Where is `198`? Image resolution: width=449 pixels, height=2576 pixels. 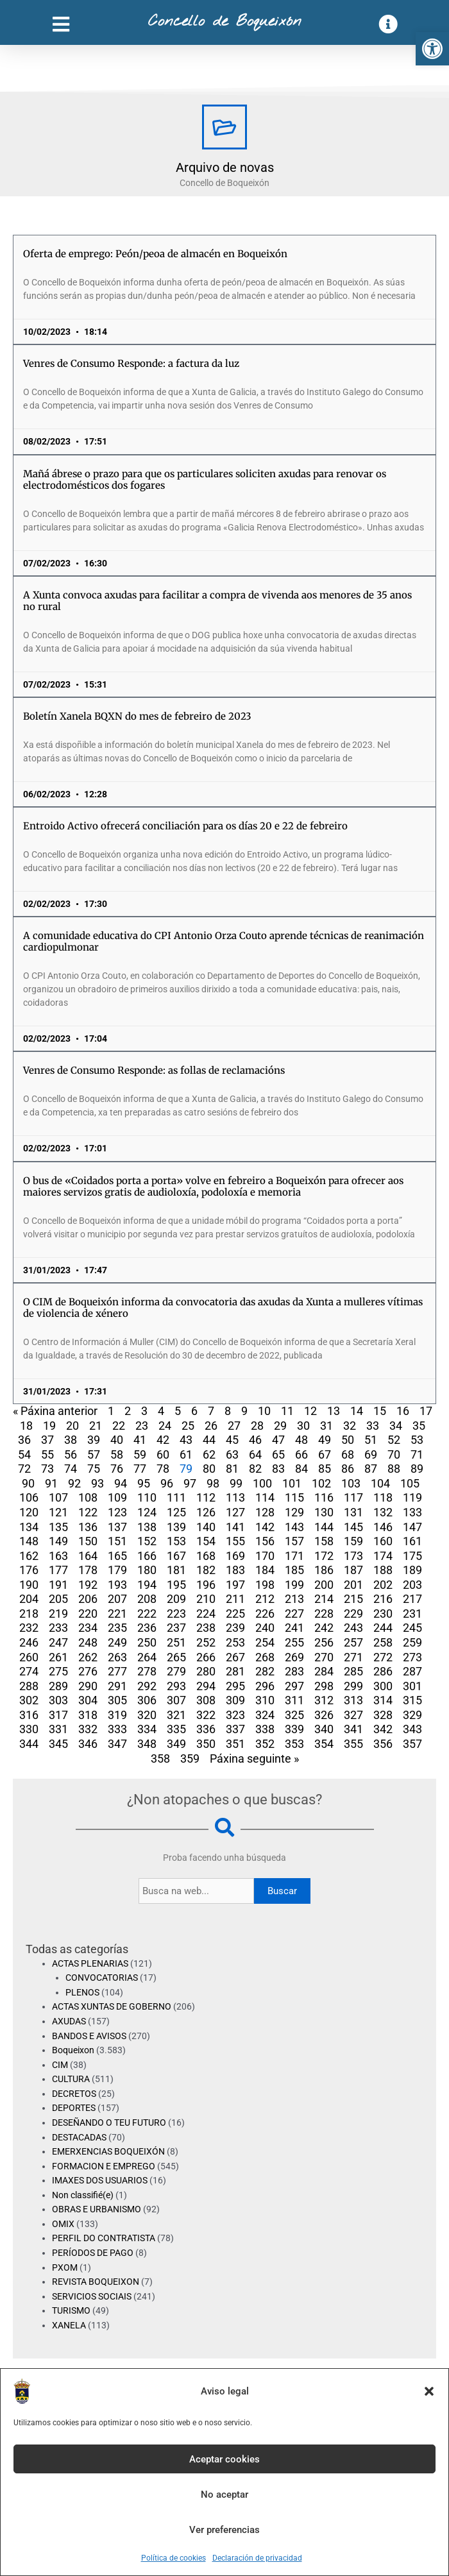 198 is located at coordinates (265, 1584).